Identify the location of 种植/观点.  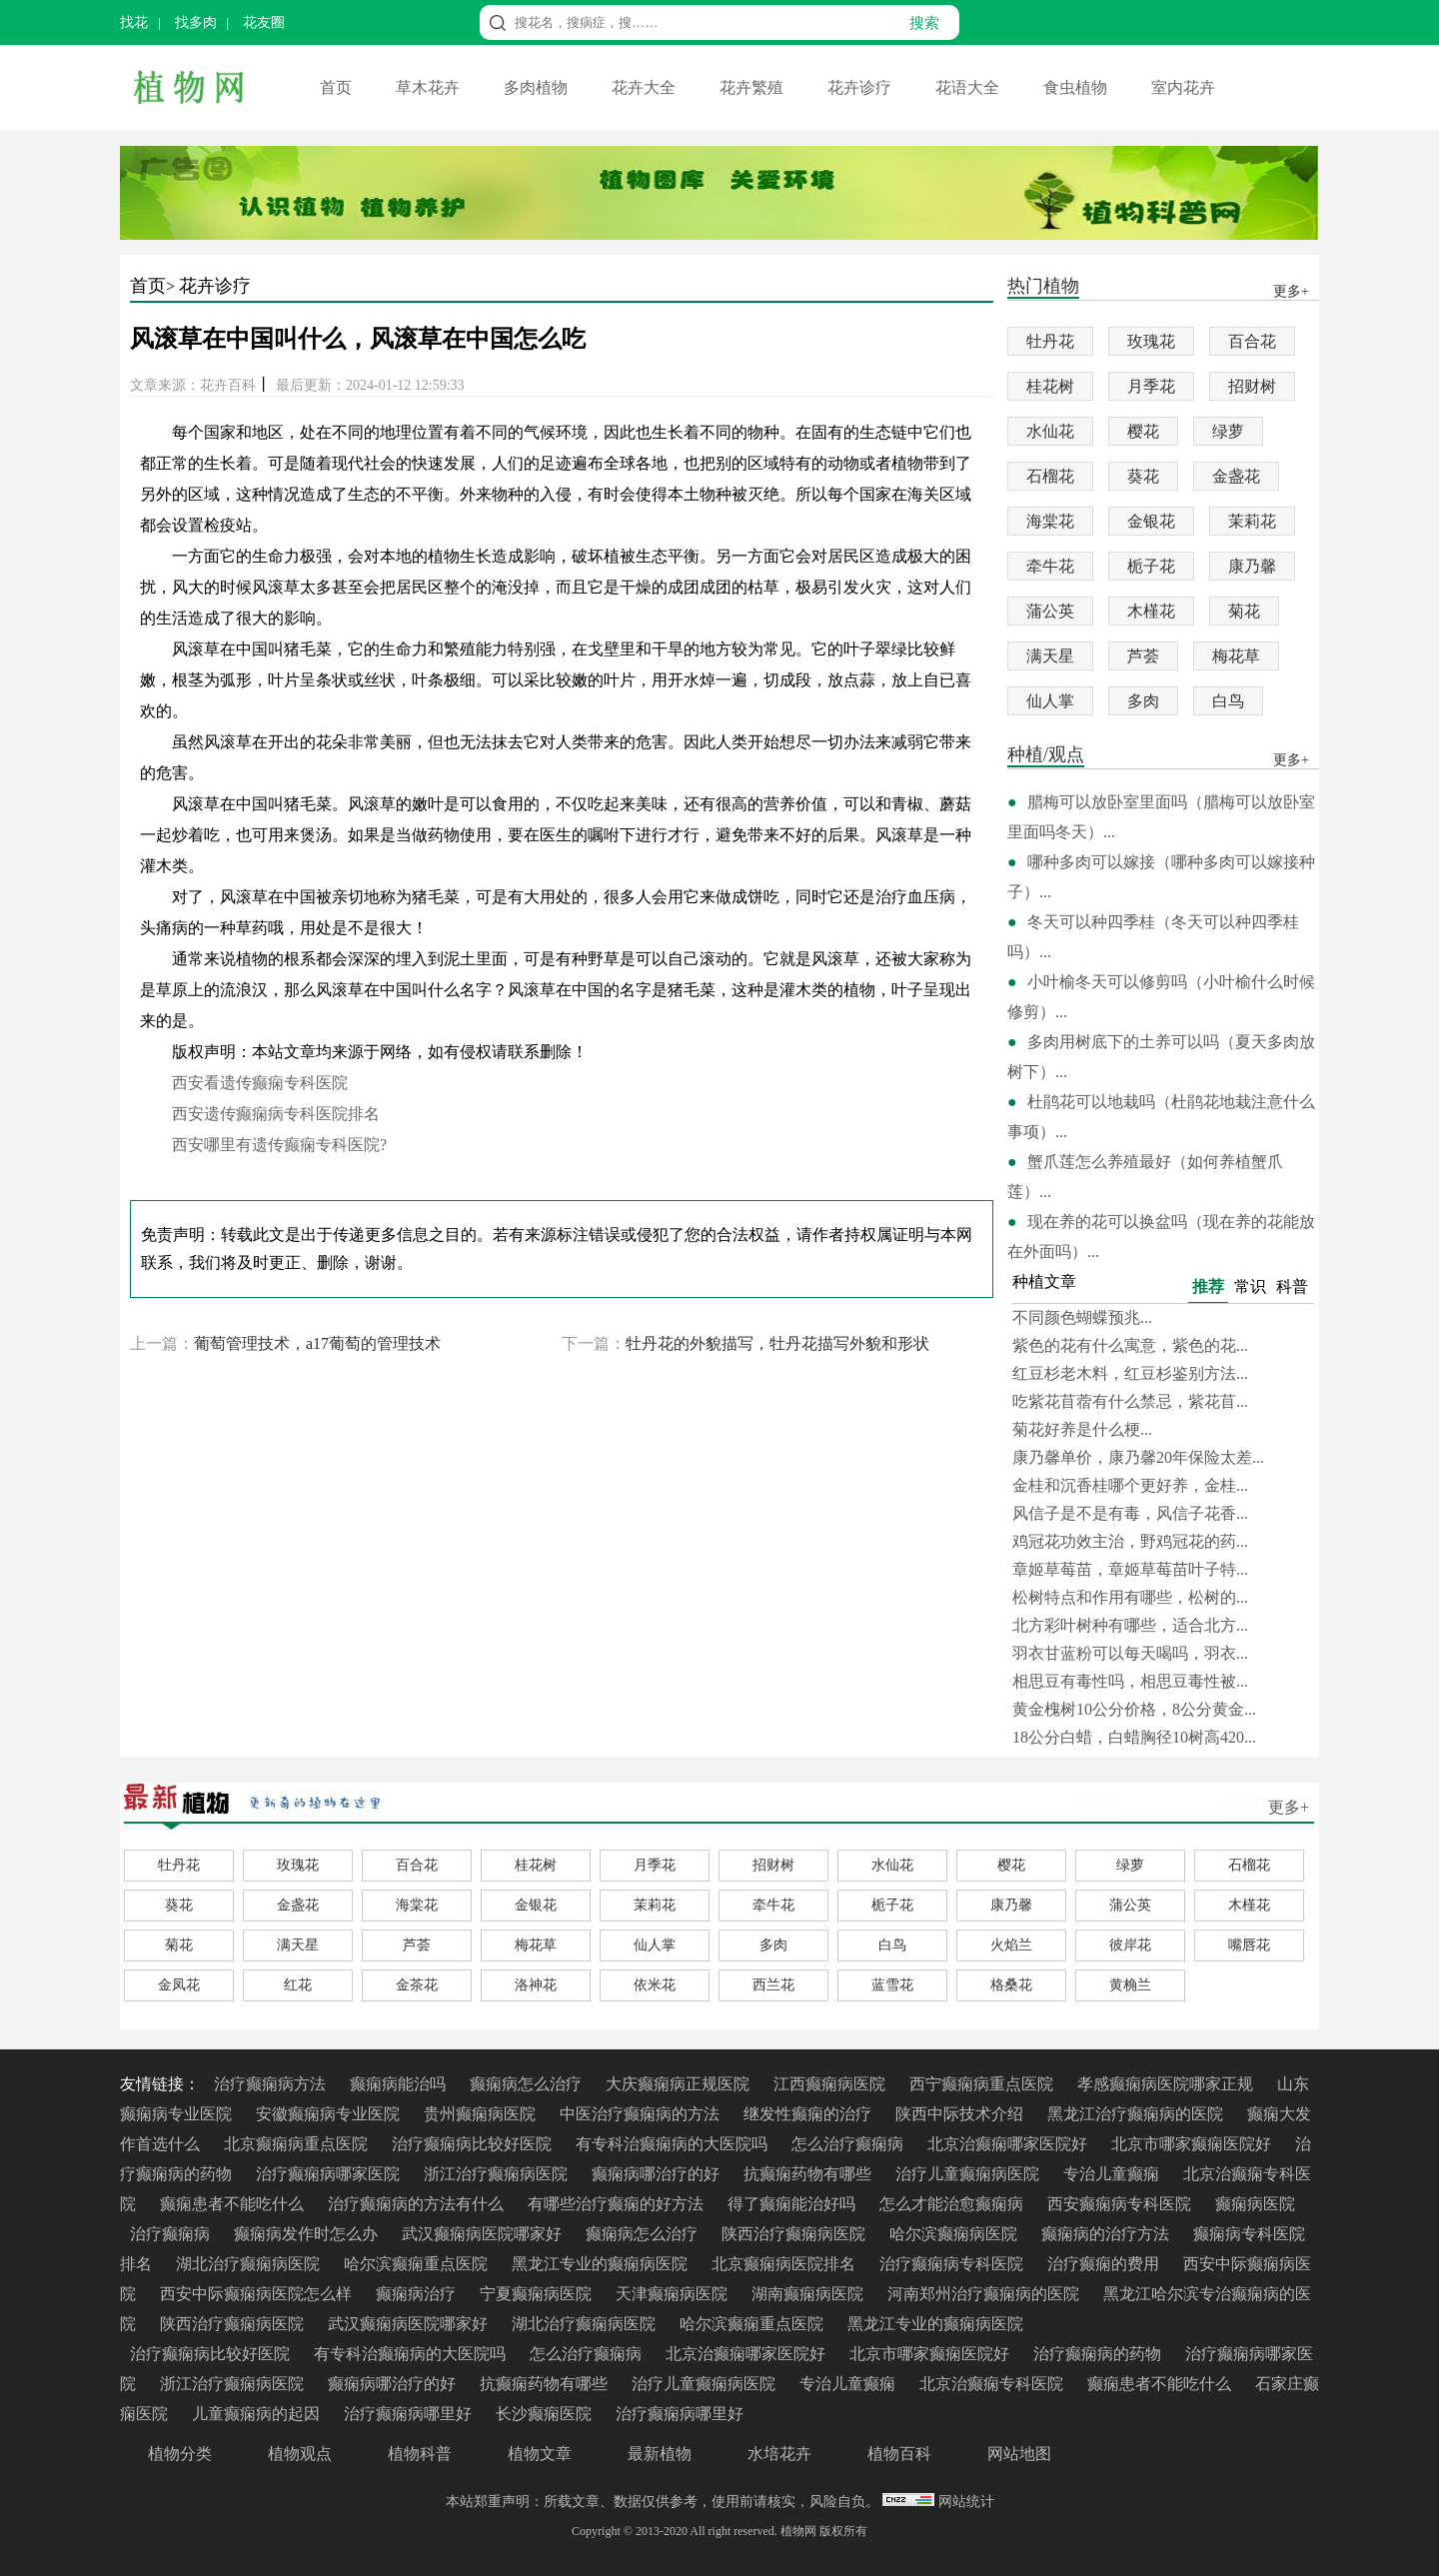
(1045, 755).